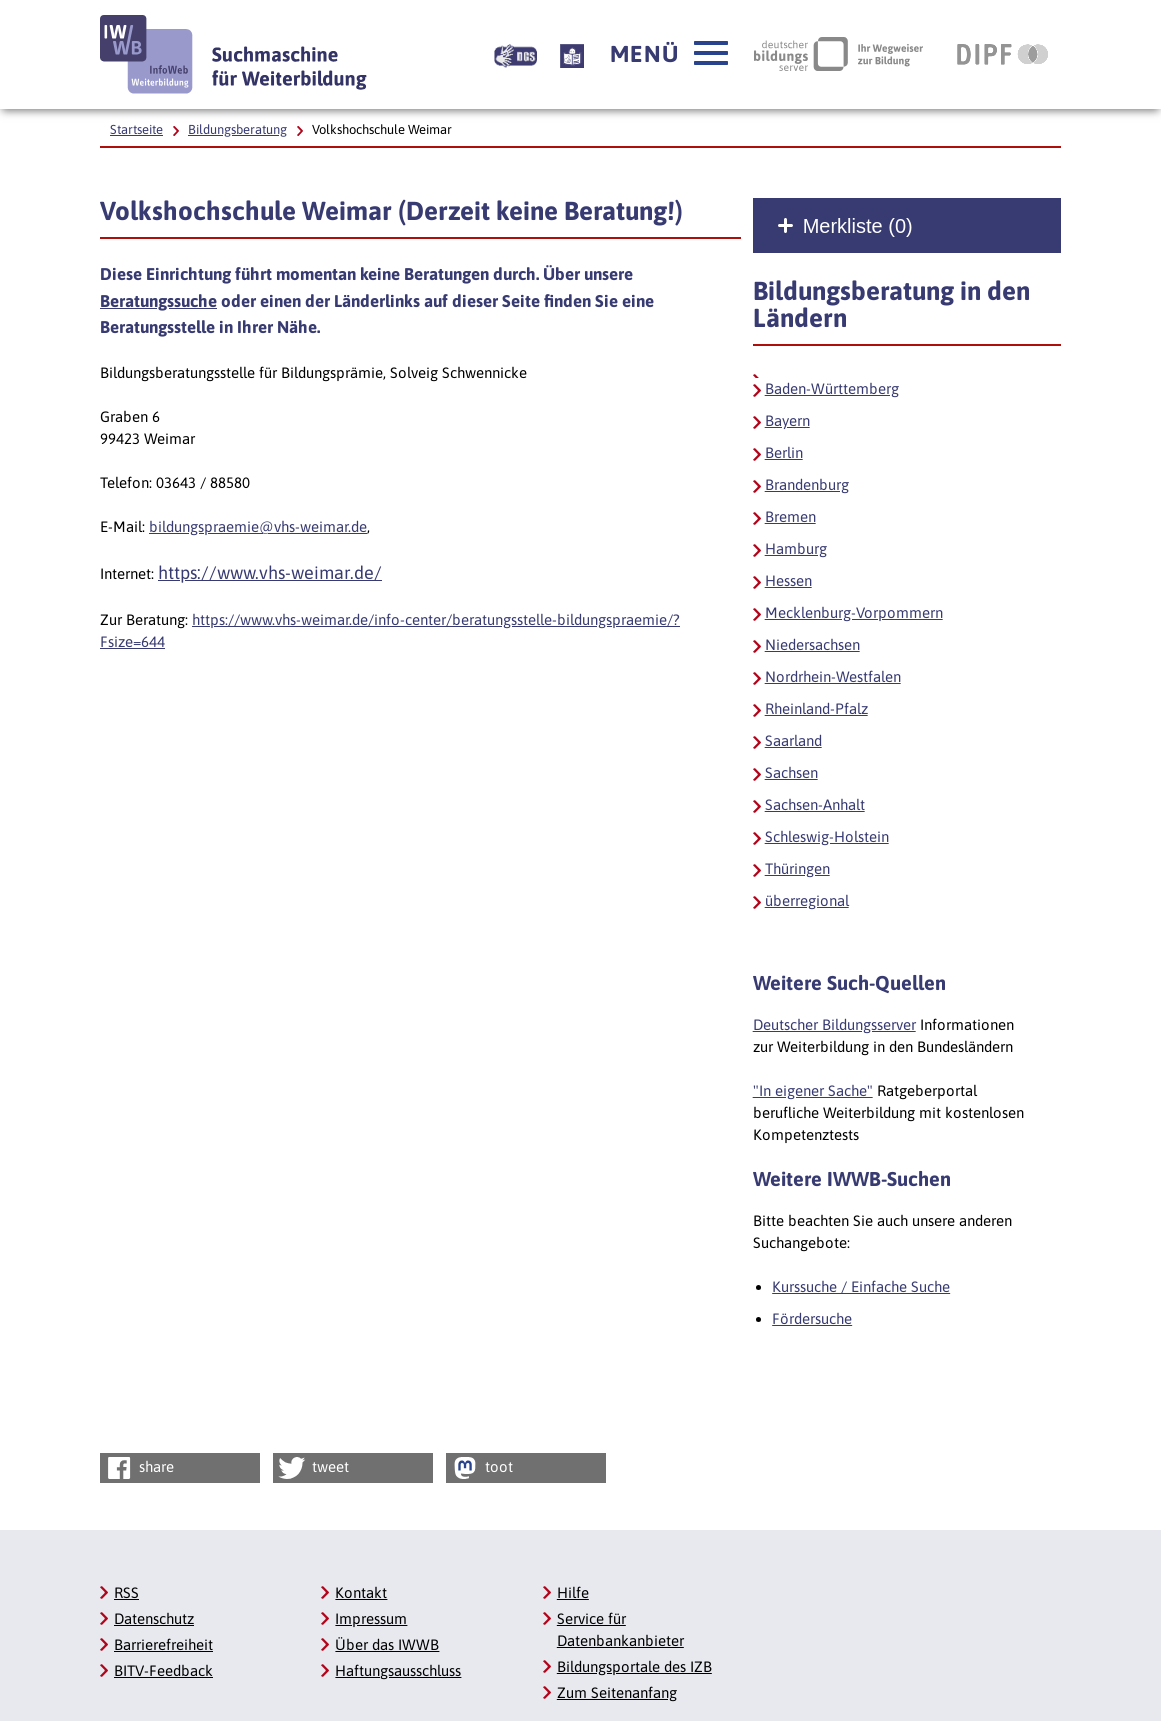 The height and width of the screenshot is (1721, 1161). I want to click on Rheinland-Pfalz, so click(816, 708).